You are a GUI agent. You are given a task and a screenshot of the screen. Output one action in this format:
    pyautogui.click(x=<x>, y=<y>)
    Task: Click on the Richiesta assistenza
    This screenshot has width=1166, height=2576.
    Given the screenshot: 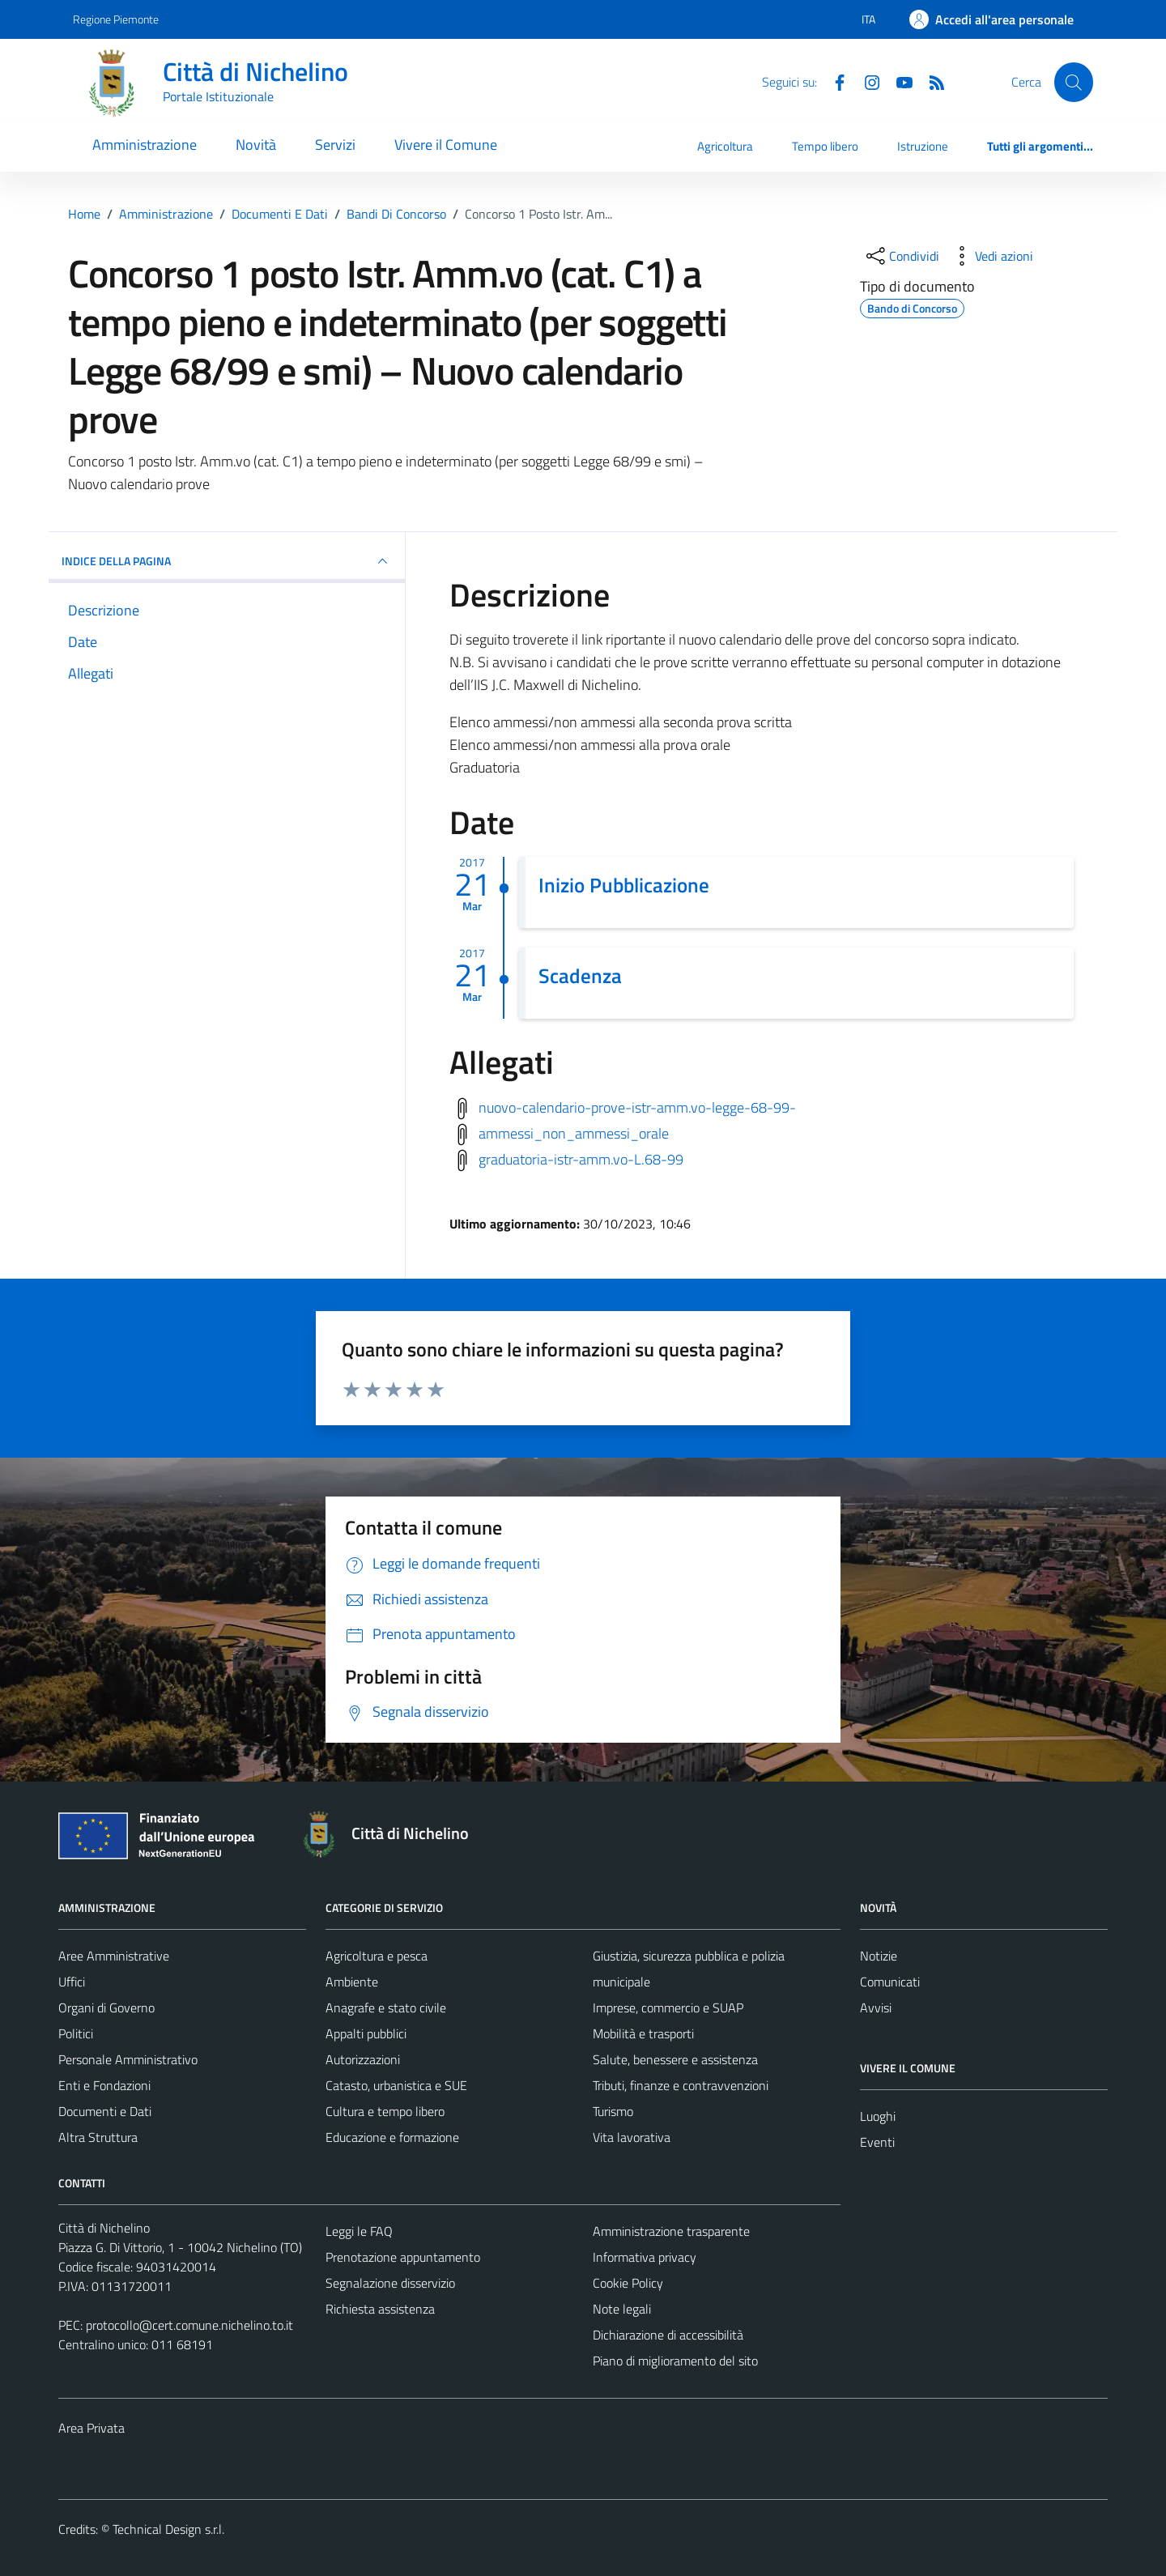 What is the action you would take?
    pyautogui.click(x=380, y=2308)
    